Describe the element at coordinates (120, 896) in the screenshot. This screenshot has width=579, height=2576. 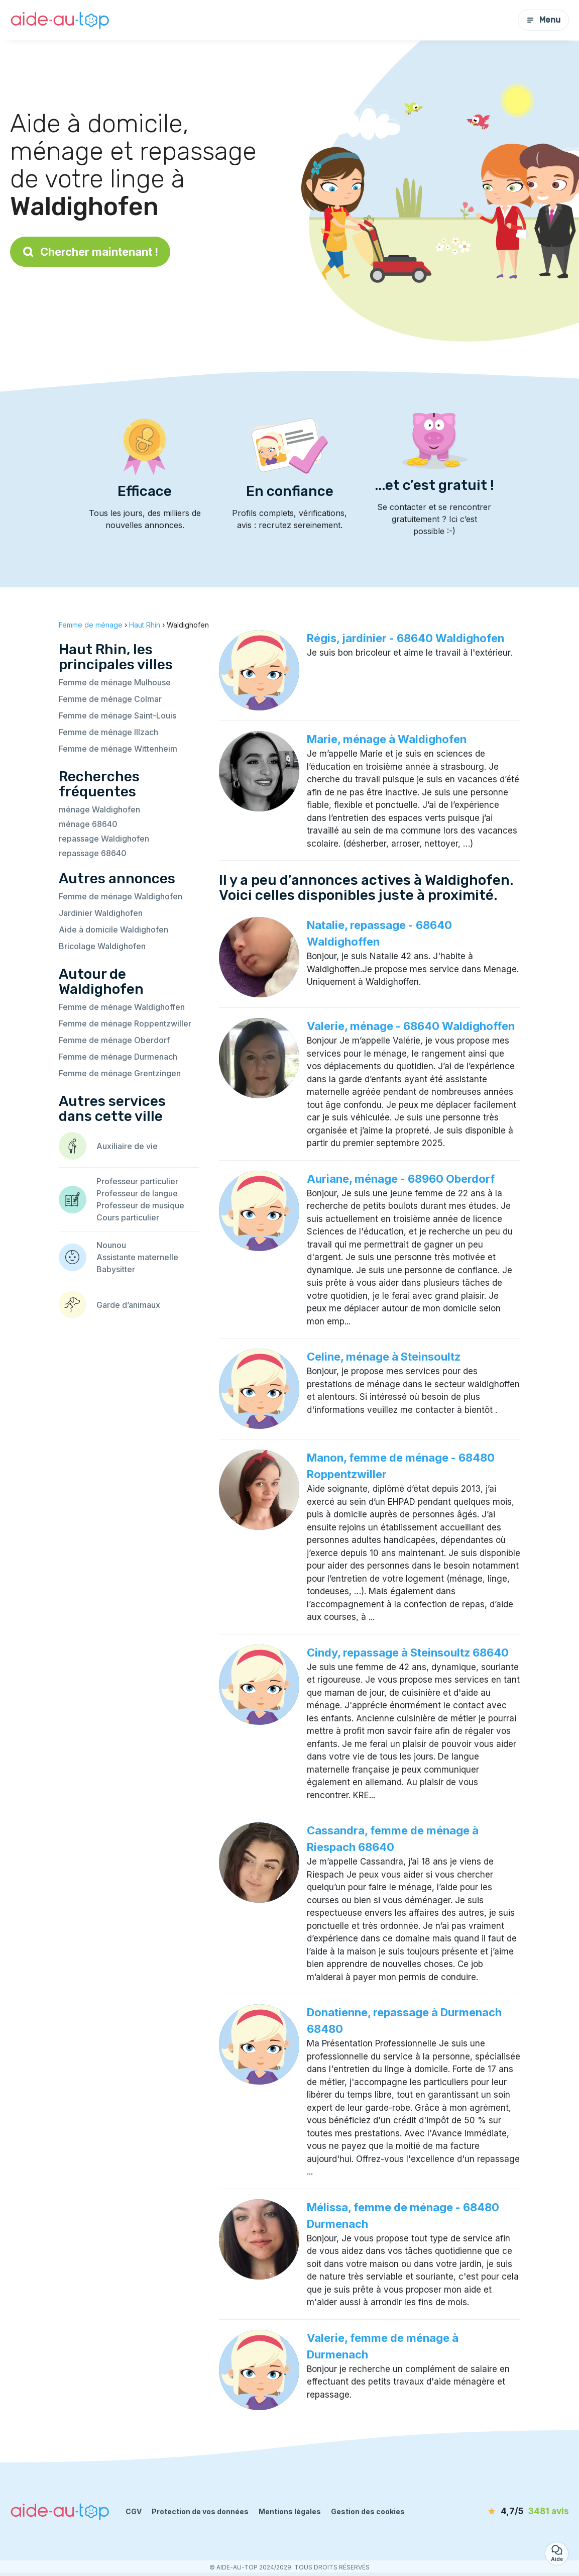
I see `Femme de ménage Waldighofen` at that location.